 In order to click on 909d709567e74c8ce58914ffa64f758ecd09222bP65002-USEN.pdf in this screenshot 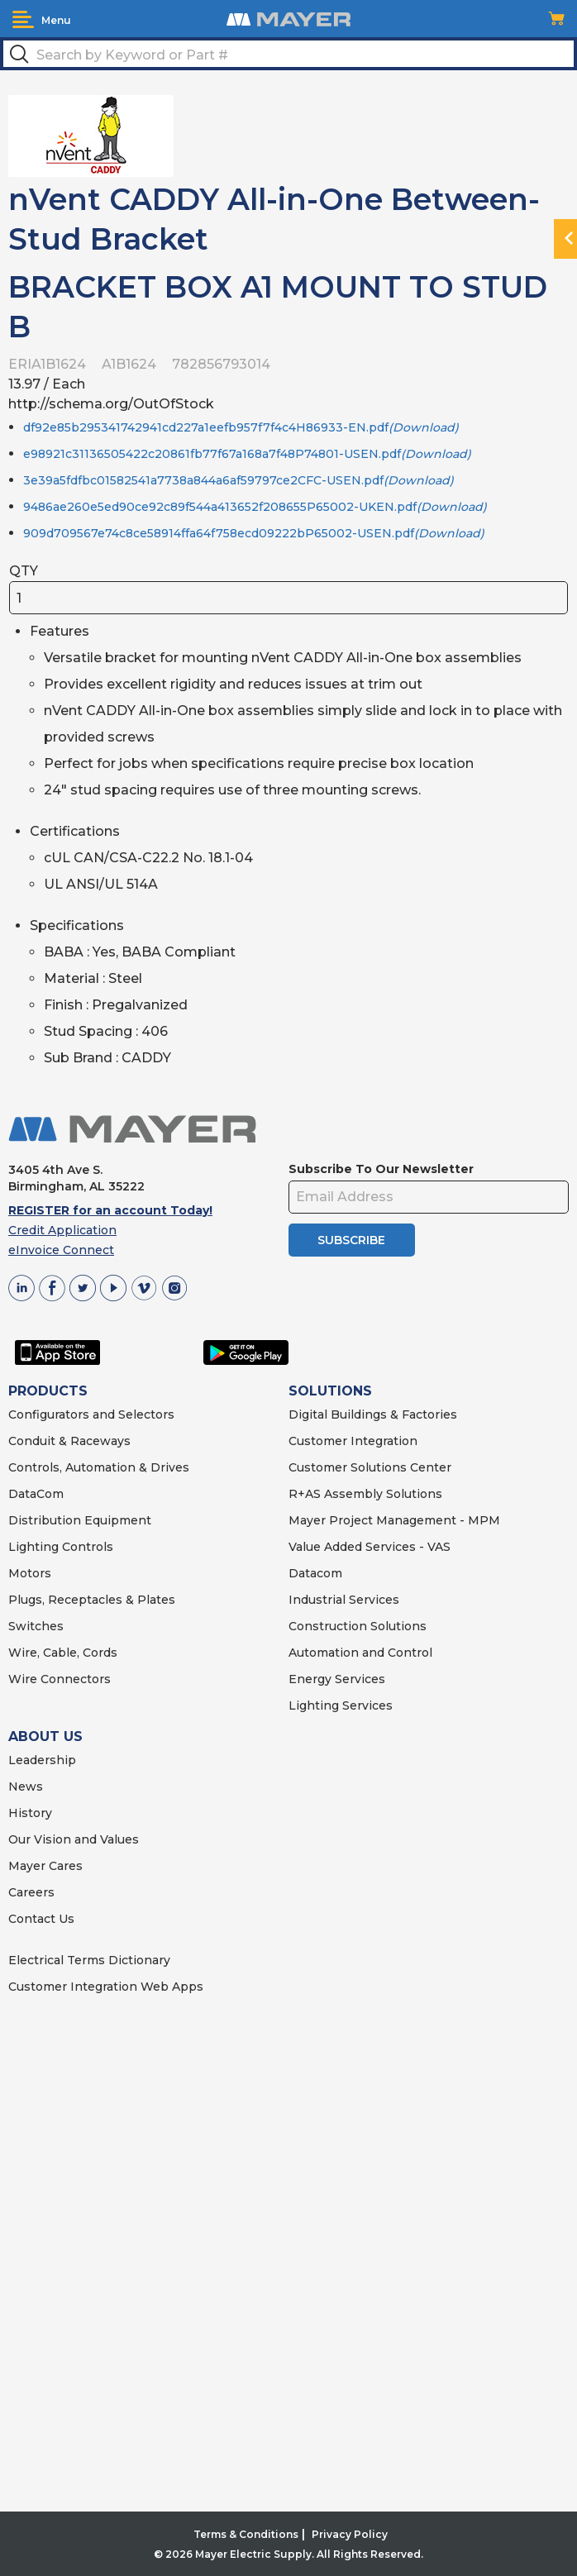, I will do `click(253, 533)`.